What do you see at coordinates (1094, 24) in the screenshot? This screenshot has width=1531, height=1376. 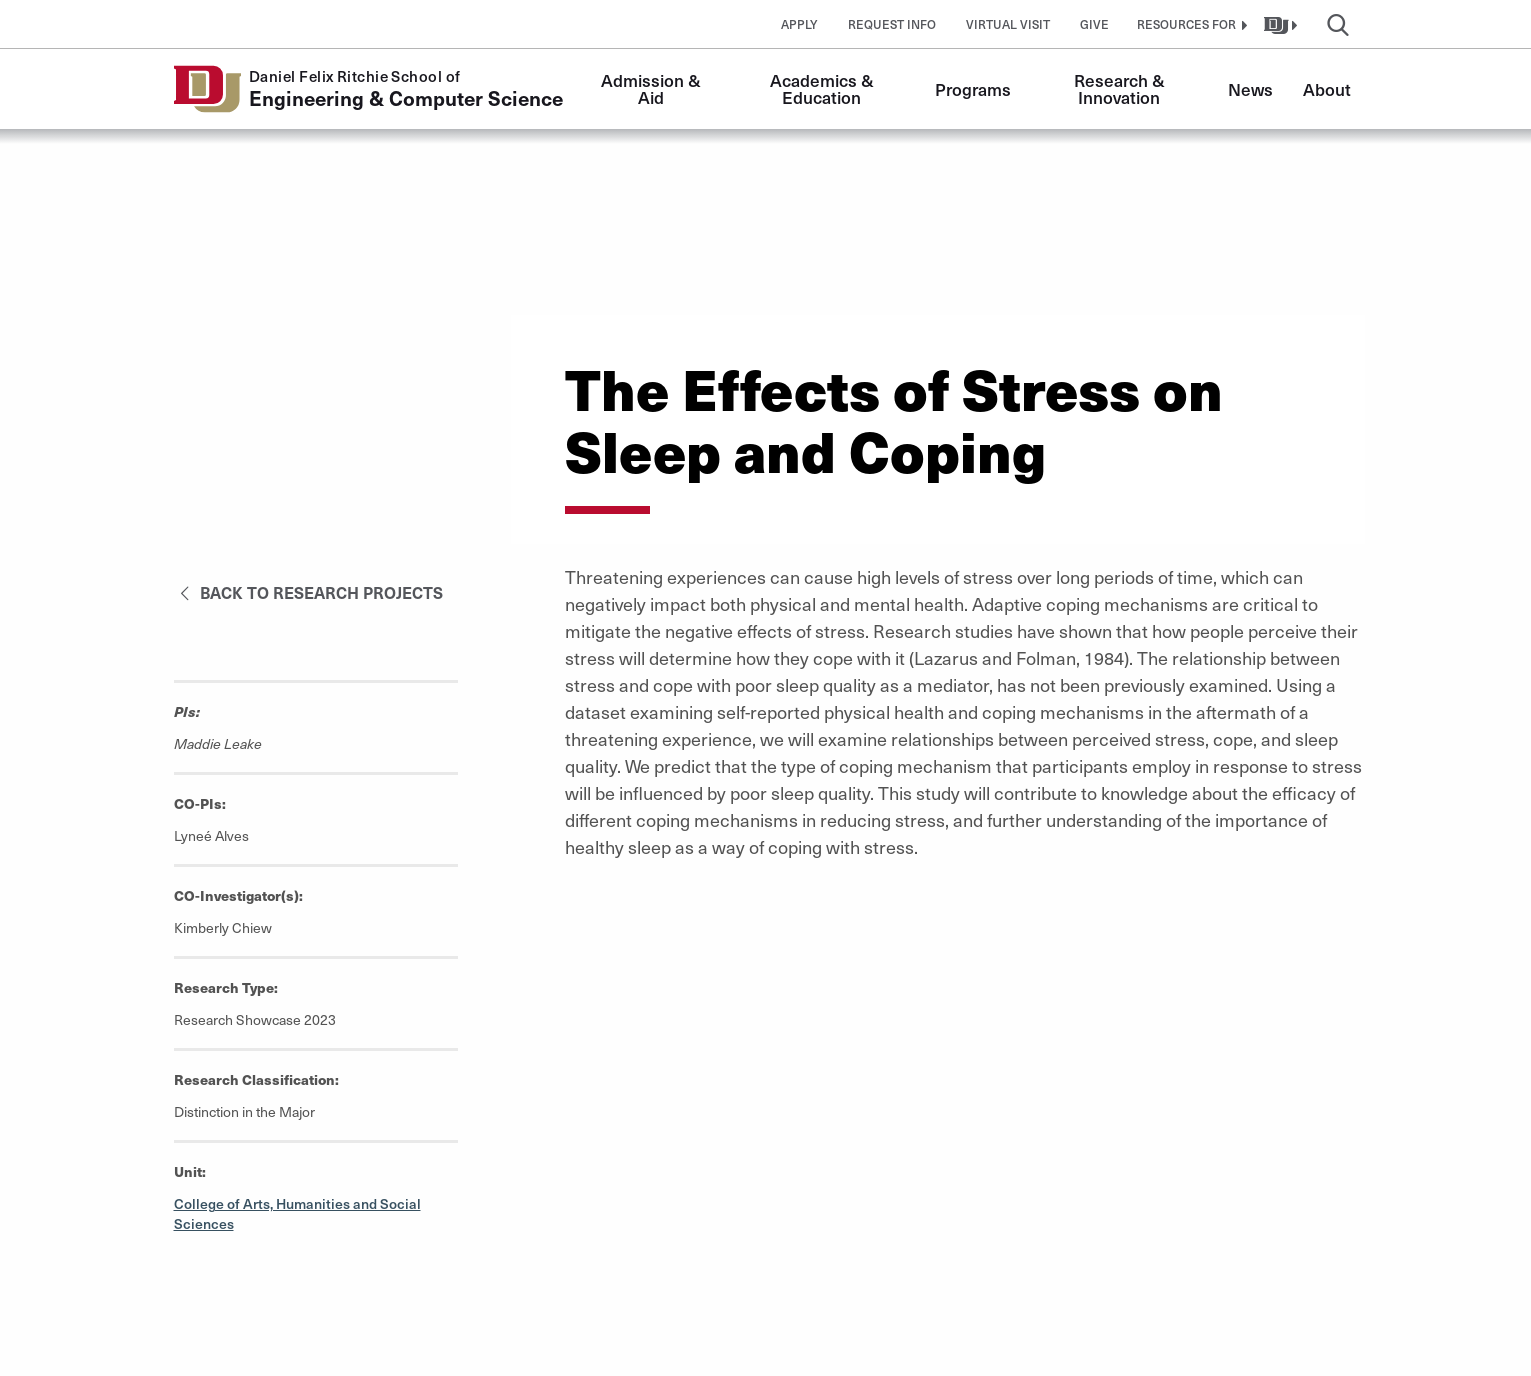 I see `Give` at bounding box center [1094, 24].